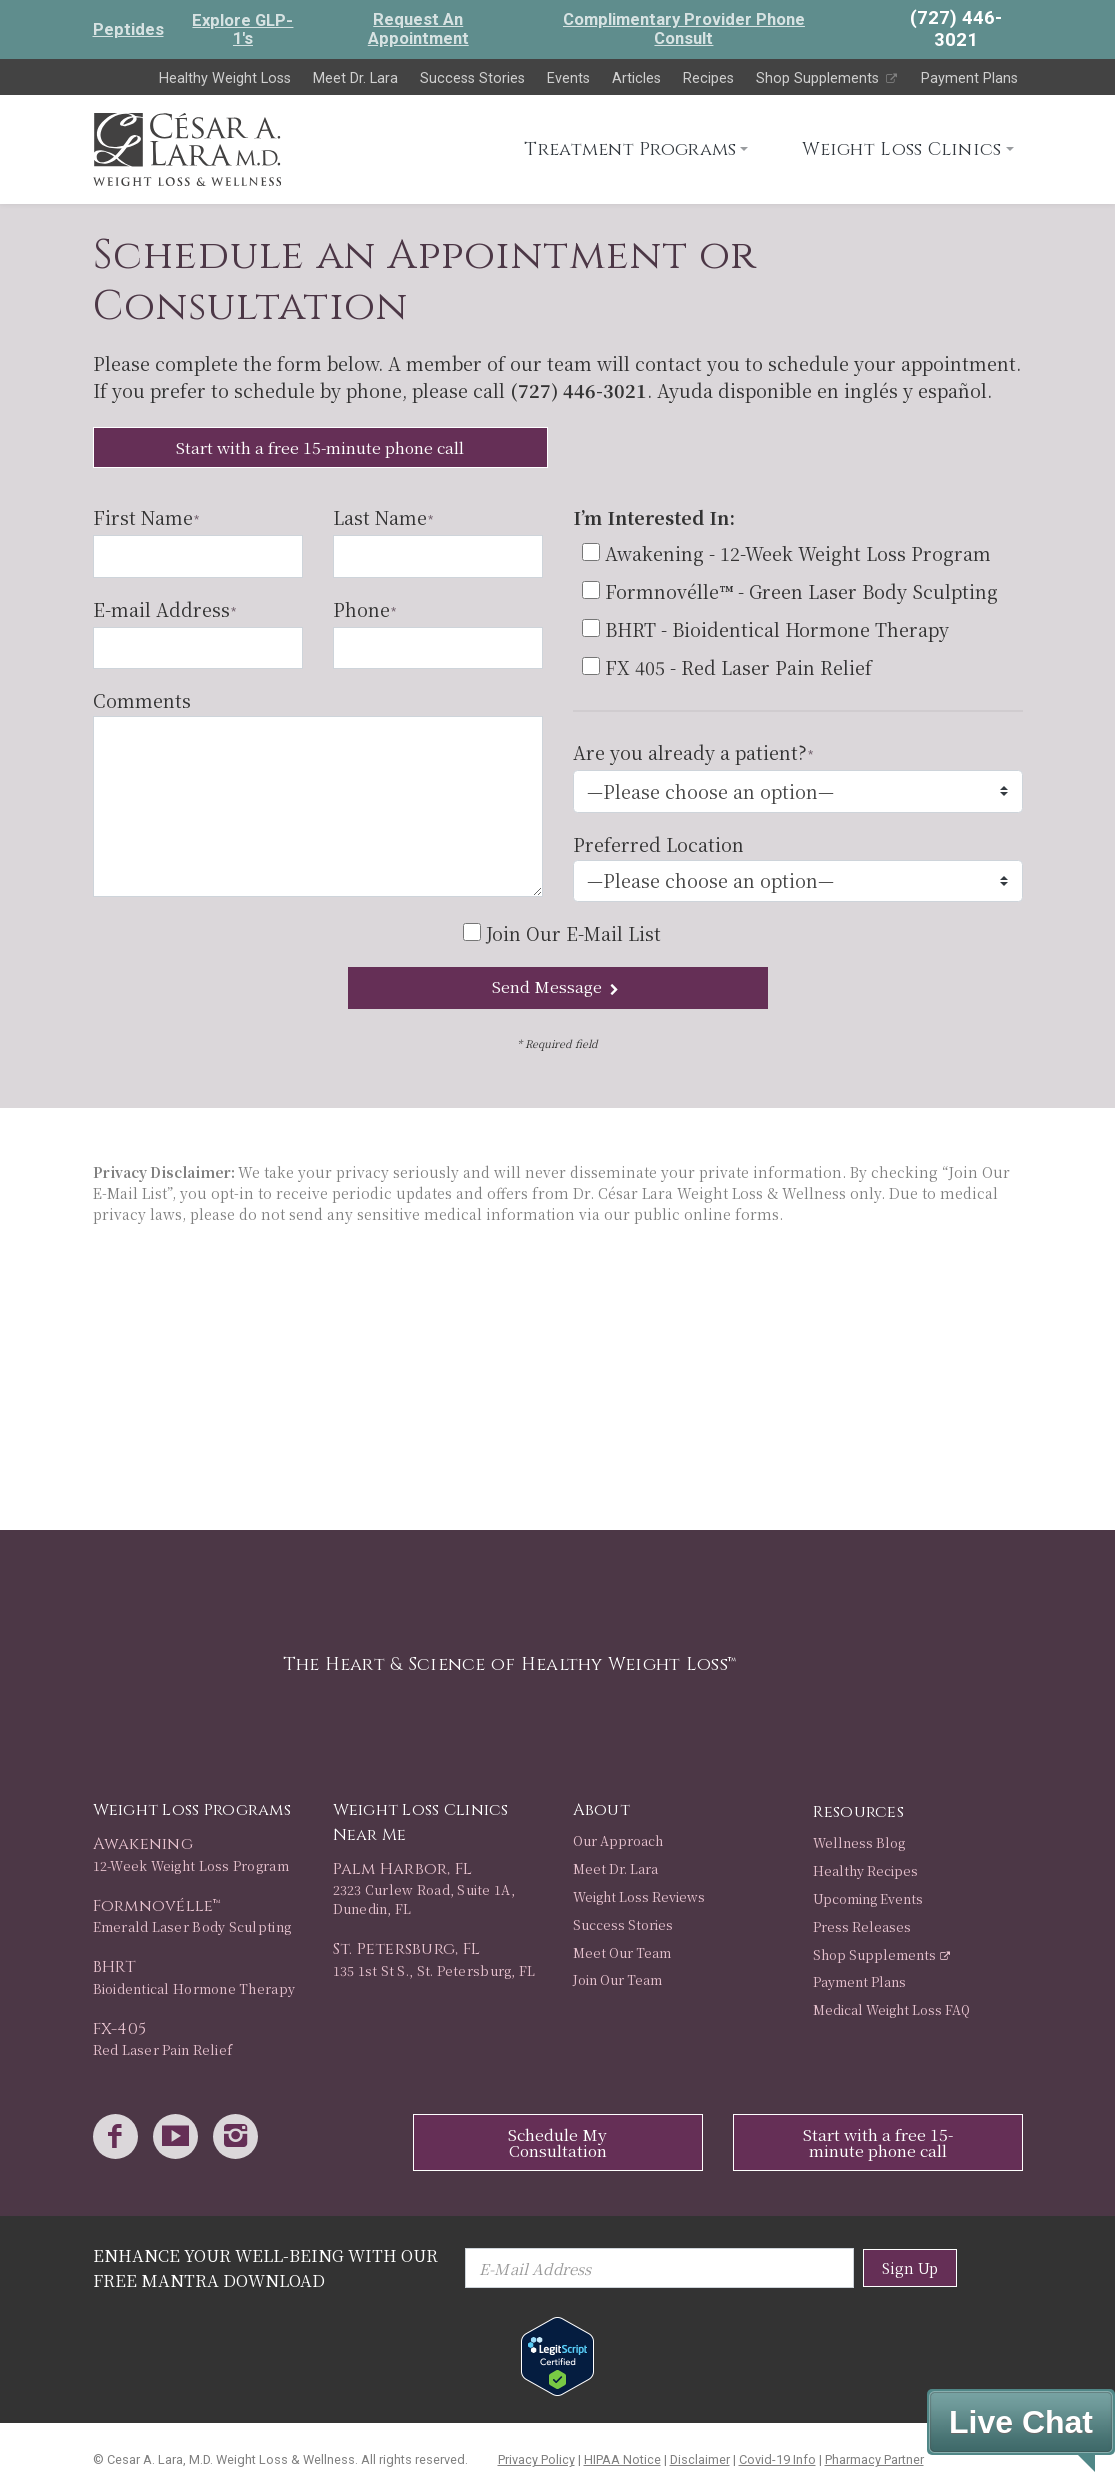 The width and height of the screenshot is (1115, 2472). What do you see at coordinates (693, 752) in the screenshot?
I see `Are you already a patient?` at bounding box center [693, 752].